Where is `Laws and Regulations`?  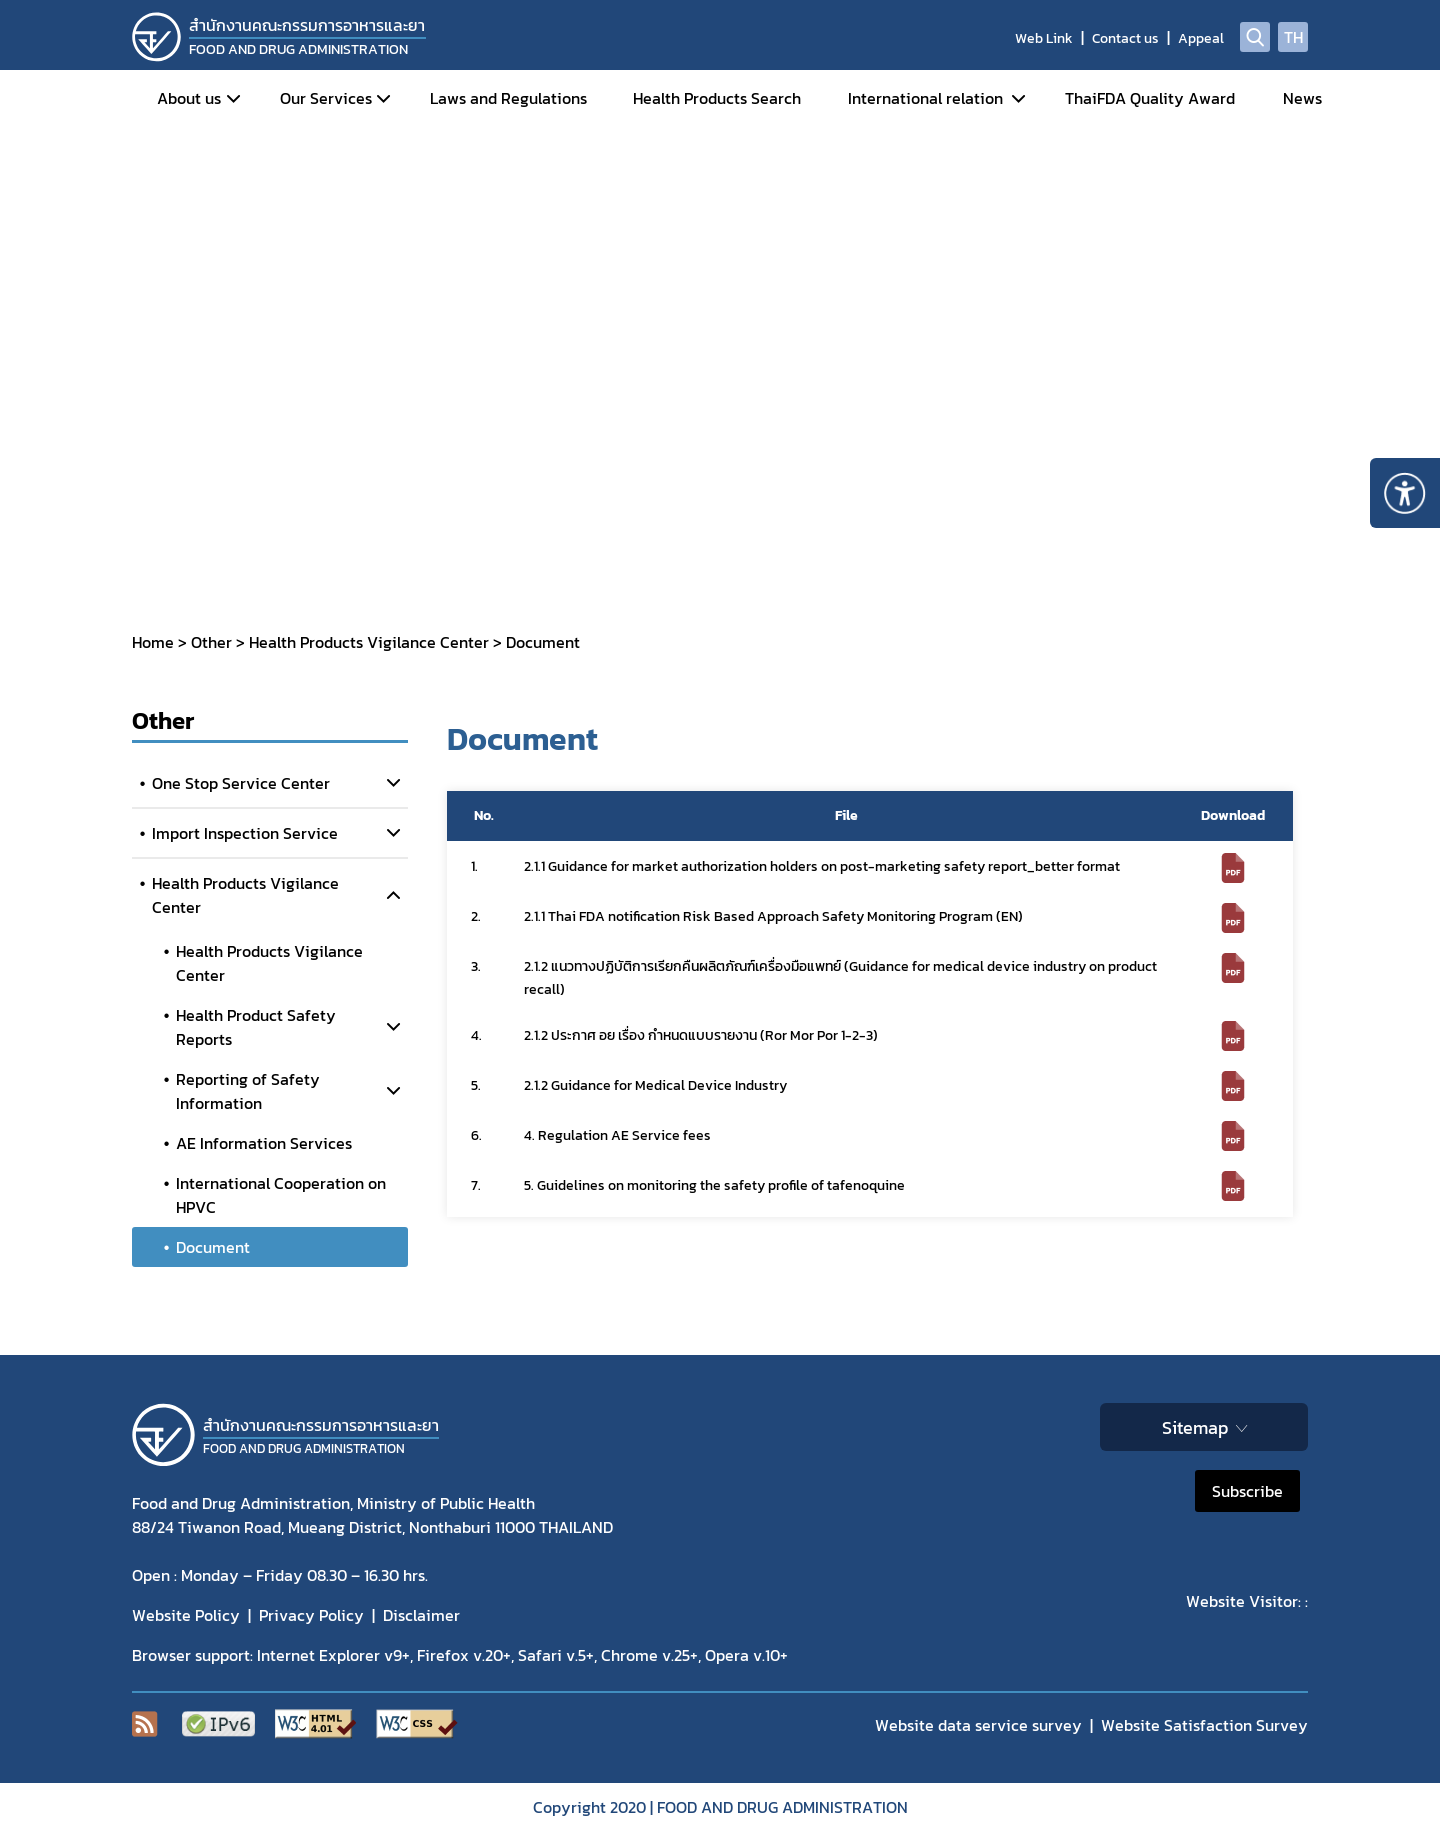 Laws and Regulations is located at coordinates (508, 98).